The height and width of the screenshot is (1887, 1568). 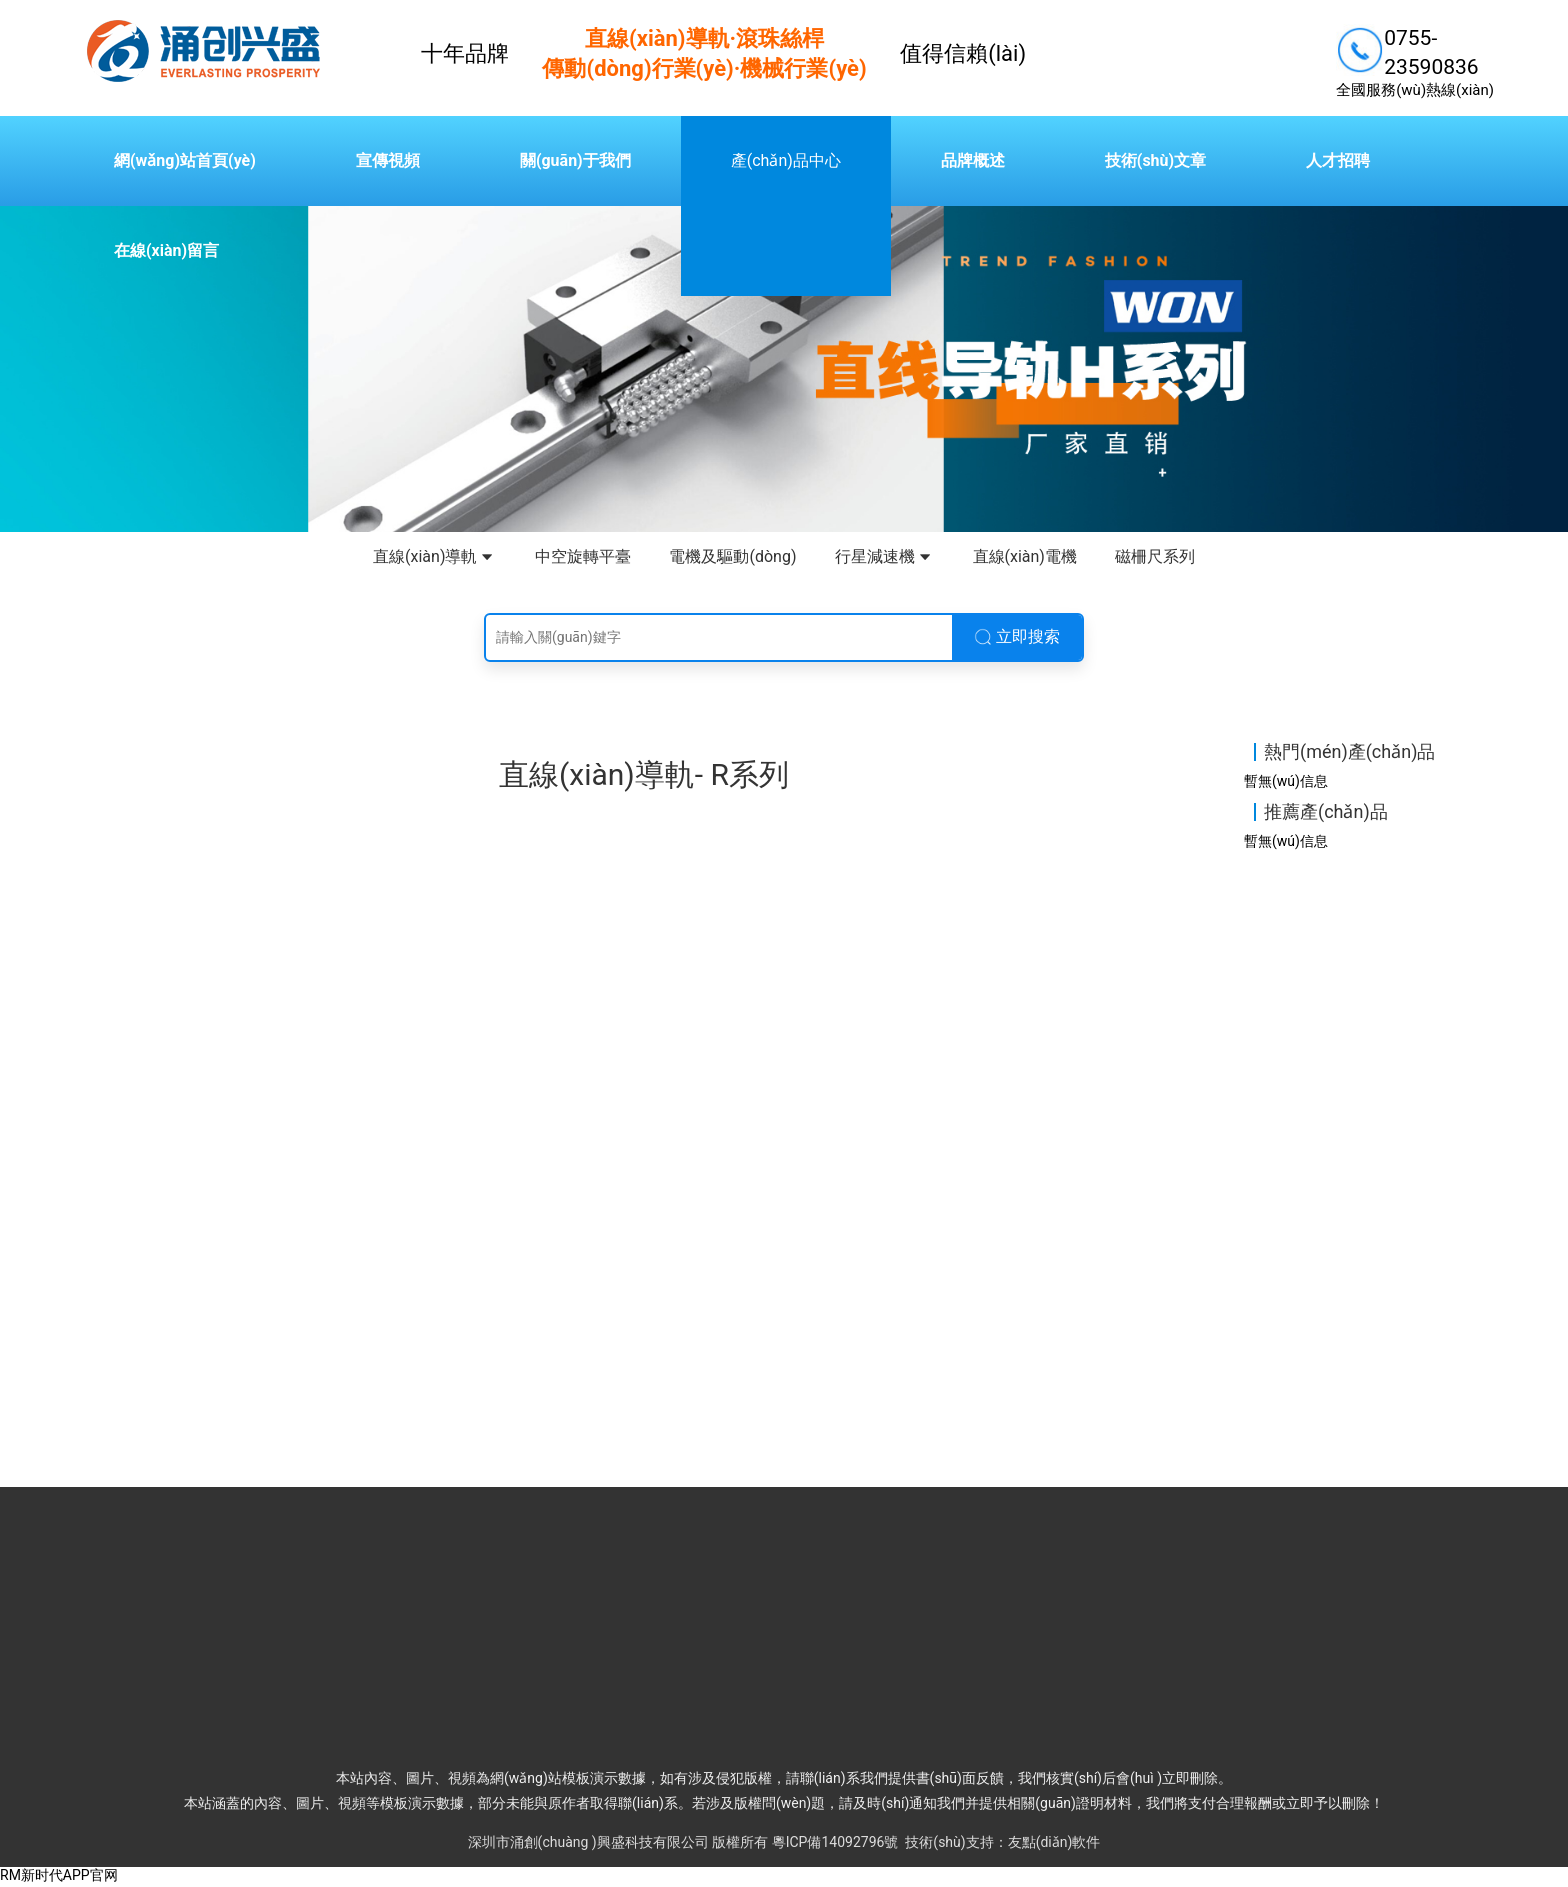 What do you see at coordinates (588, 1843) in the screenshot?
I see `深圳市涌創(chuàng )興盛科技有限公司` at bounding box center [588, 1843].